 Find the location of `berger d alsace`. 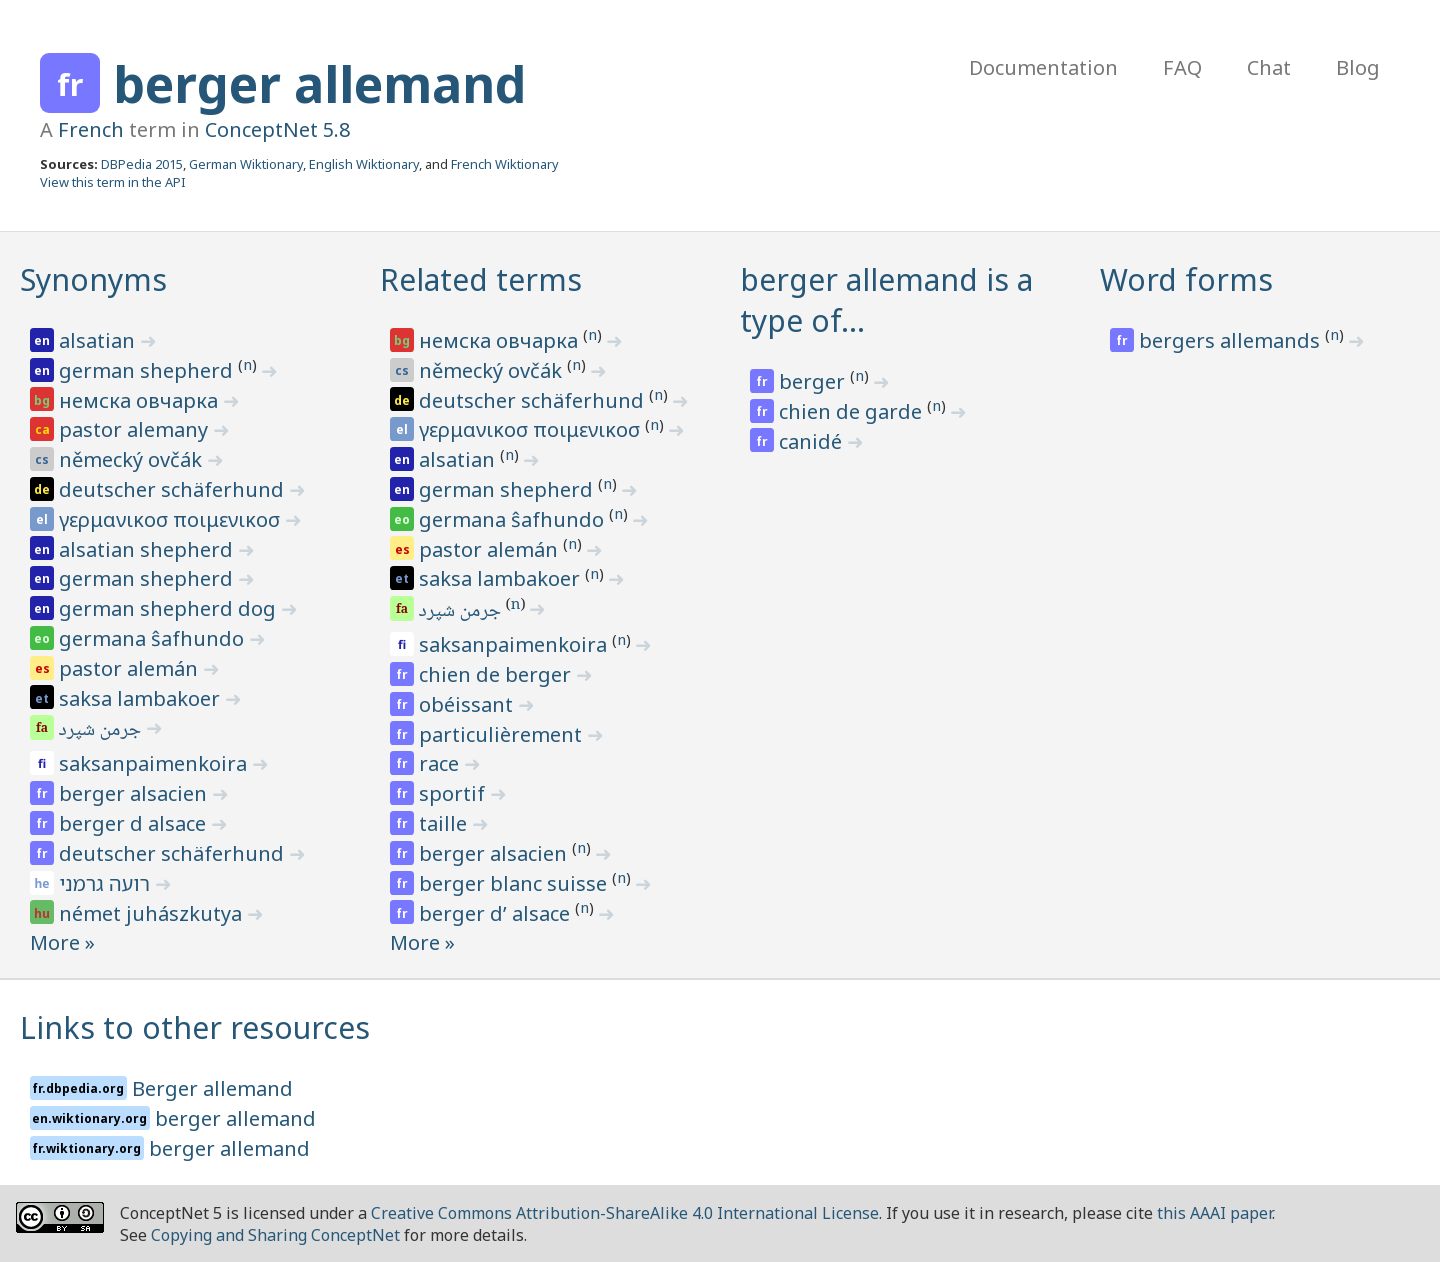

berger d alsace is located at coordinates (135, 823).